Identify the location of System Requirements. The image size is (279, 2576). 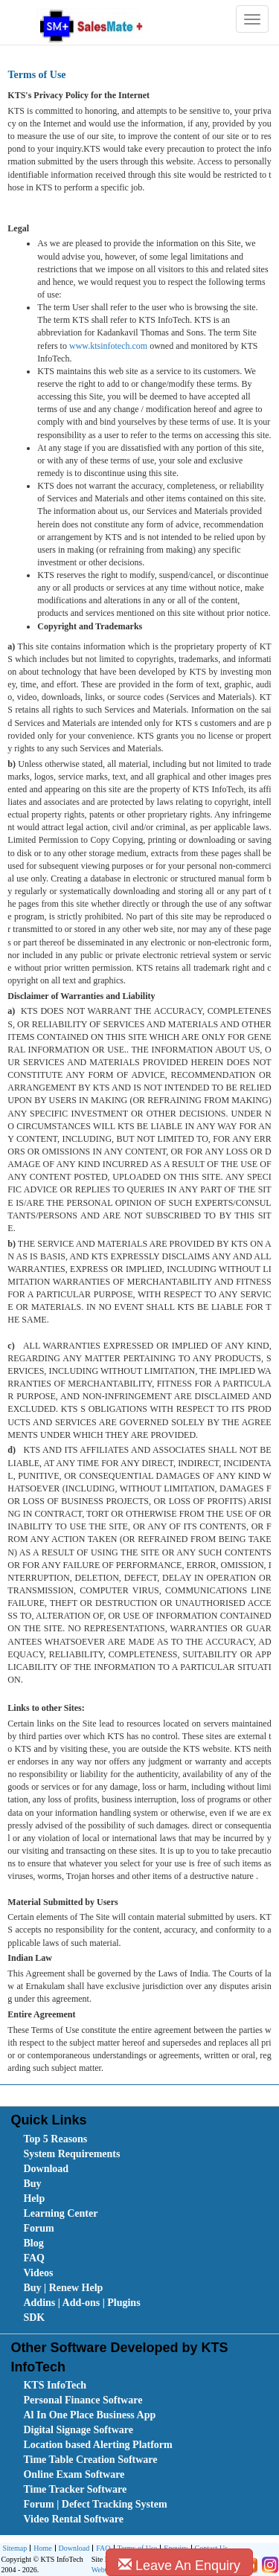
(71, 2153).